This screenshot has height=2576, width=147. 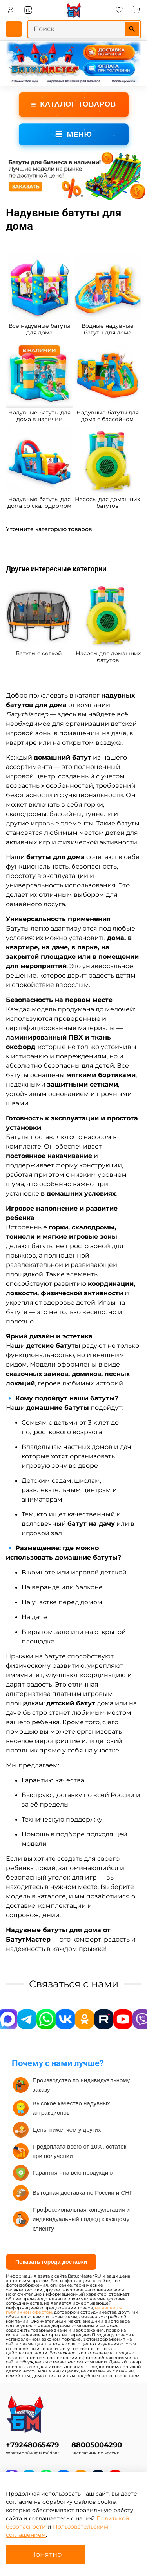 What do you see at coordinates (65, 196) in the screenshot?
I see `[Go to slide 1]` at bounding box center [65, 196].